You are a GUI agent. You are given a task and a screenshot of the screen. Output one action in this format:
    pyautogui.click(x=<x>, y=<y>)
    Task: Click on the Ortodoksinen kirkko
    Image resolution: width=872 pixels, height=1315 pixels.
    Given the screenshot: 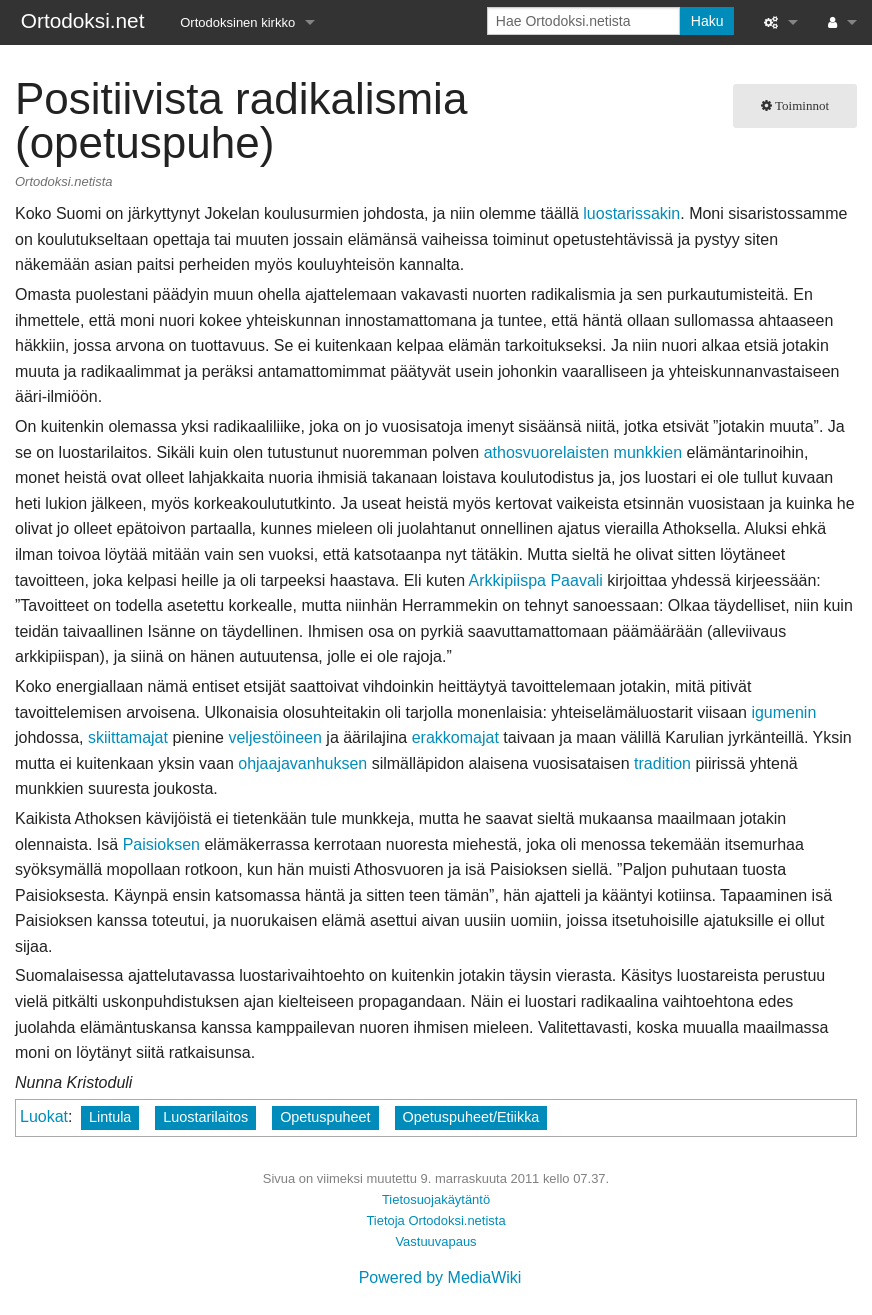 What is the action you would take?
    pyautogui.click(x=237, y=22)
    